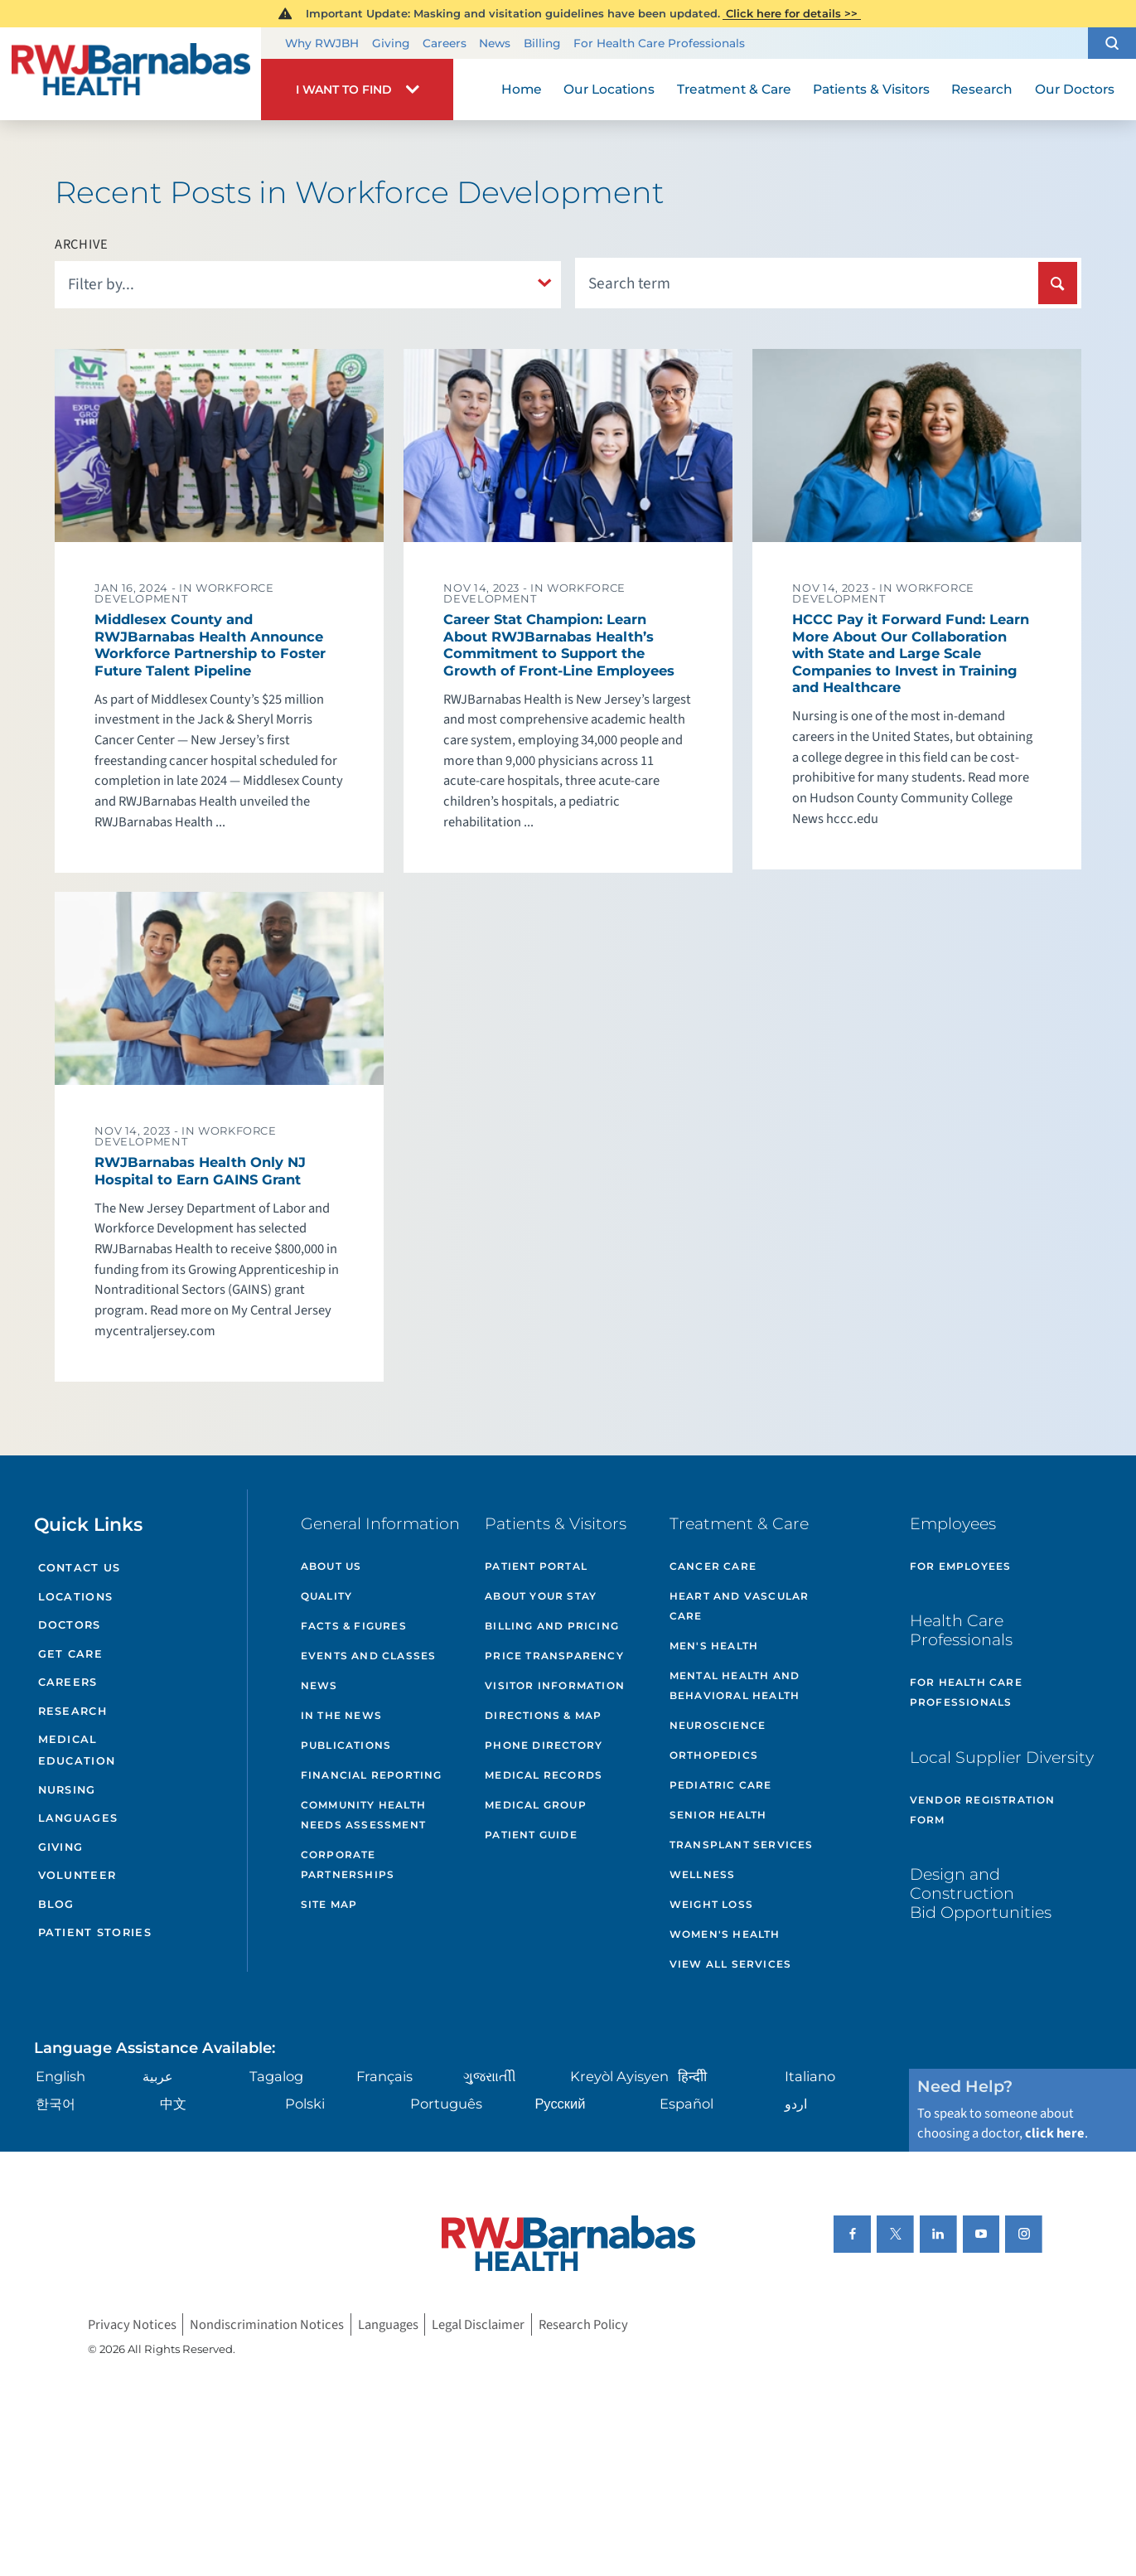 This screenshot has height=2576, width=1136. Describe the element at coordinates (494, 43) in the screenshot. I see `News` at that location.